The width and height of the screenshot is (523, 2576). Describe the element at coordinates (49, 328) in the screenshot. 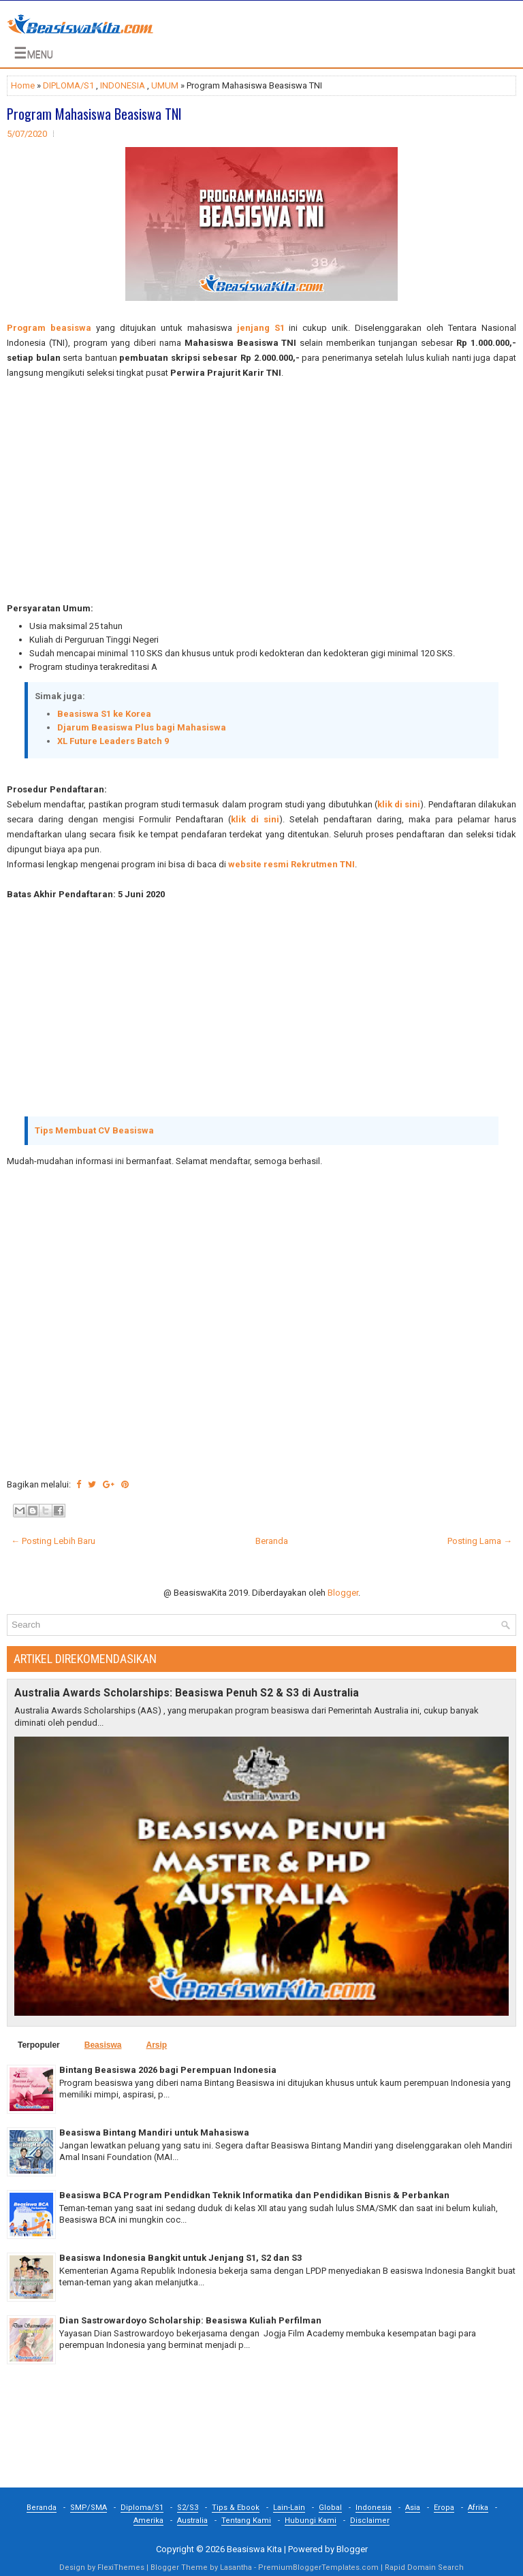

I see `Program beasiswa` at that location.